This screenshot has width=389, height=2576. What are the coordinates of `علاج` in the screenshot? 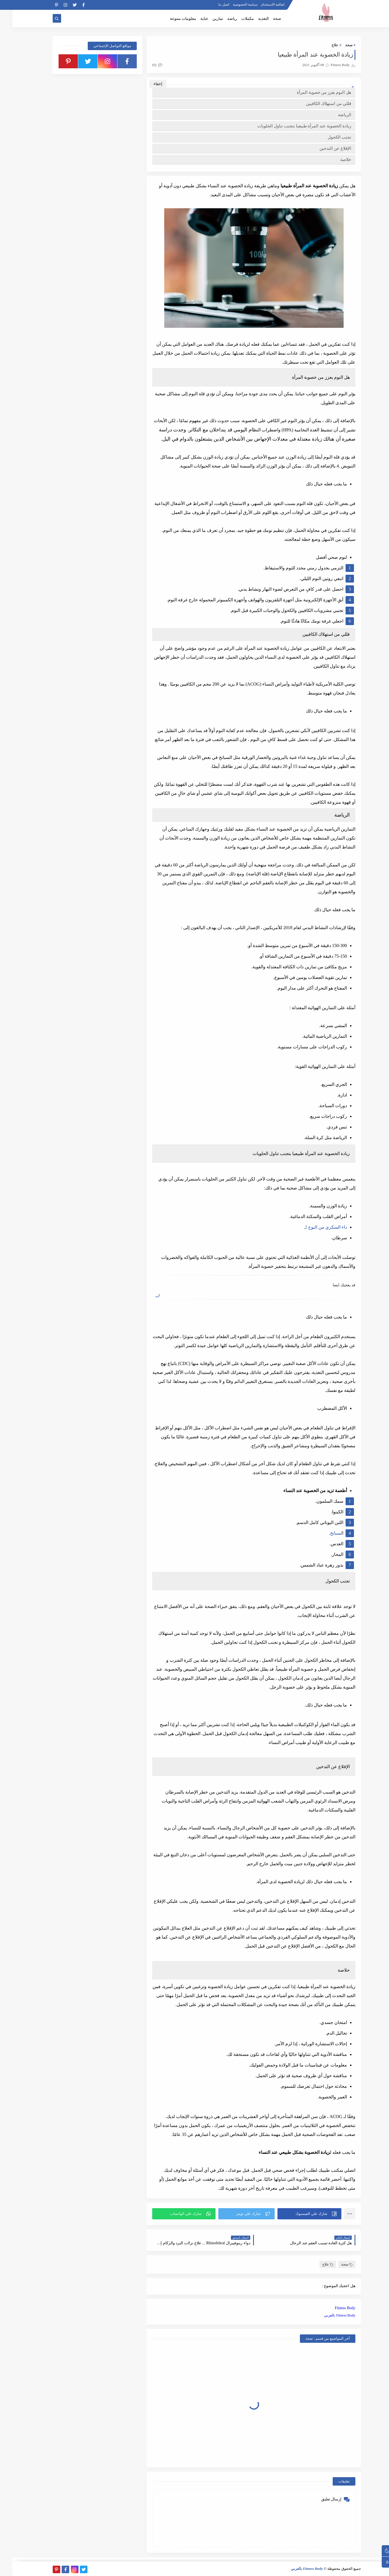 It's located at (322, 45).